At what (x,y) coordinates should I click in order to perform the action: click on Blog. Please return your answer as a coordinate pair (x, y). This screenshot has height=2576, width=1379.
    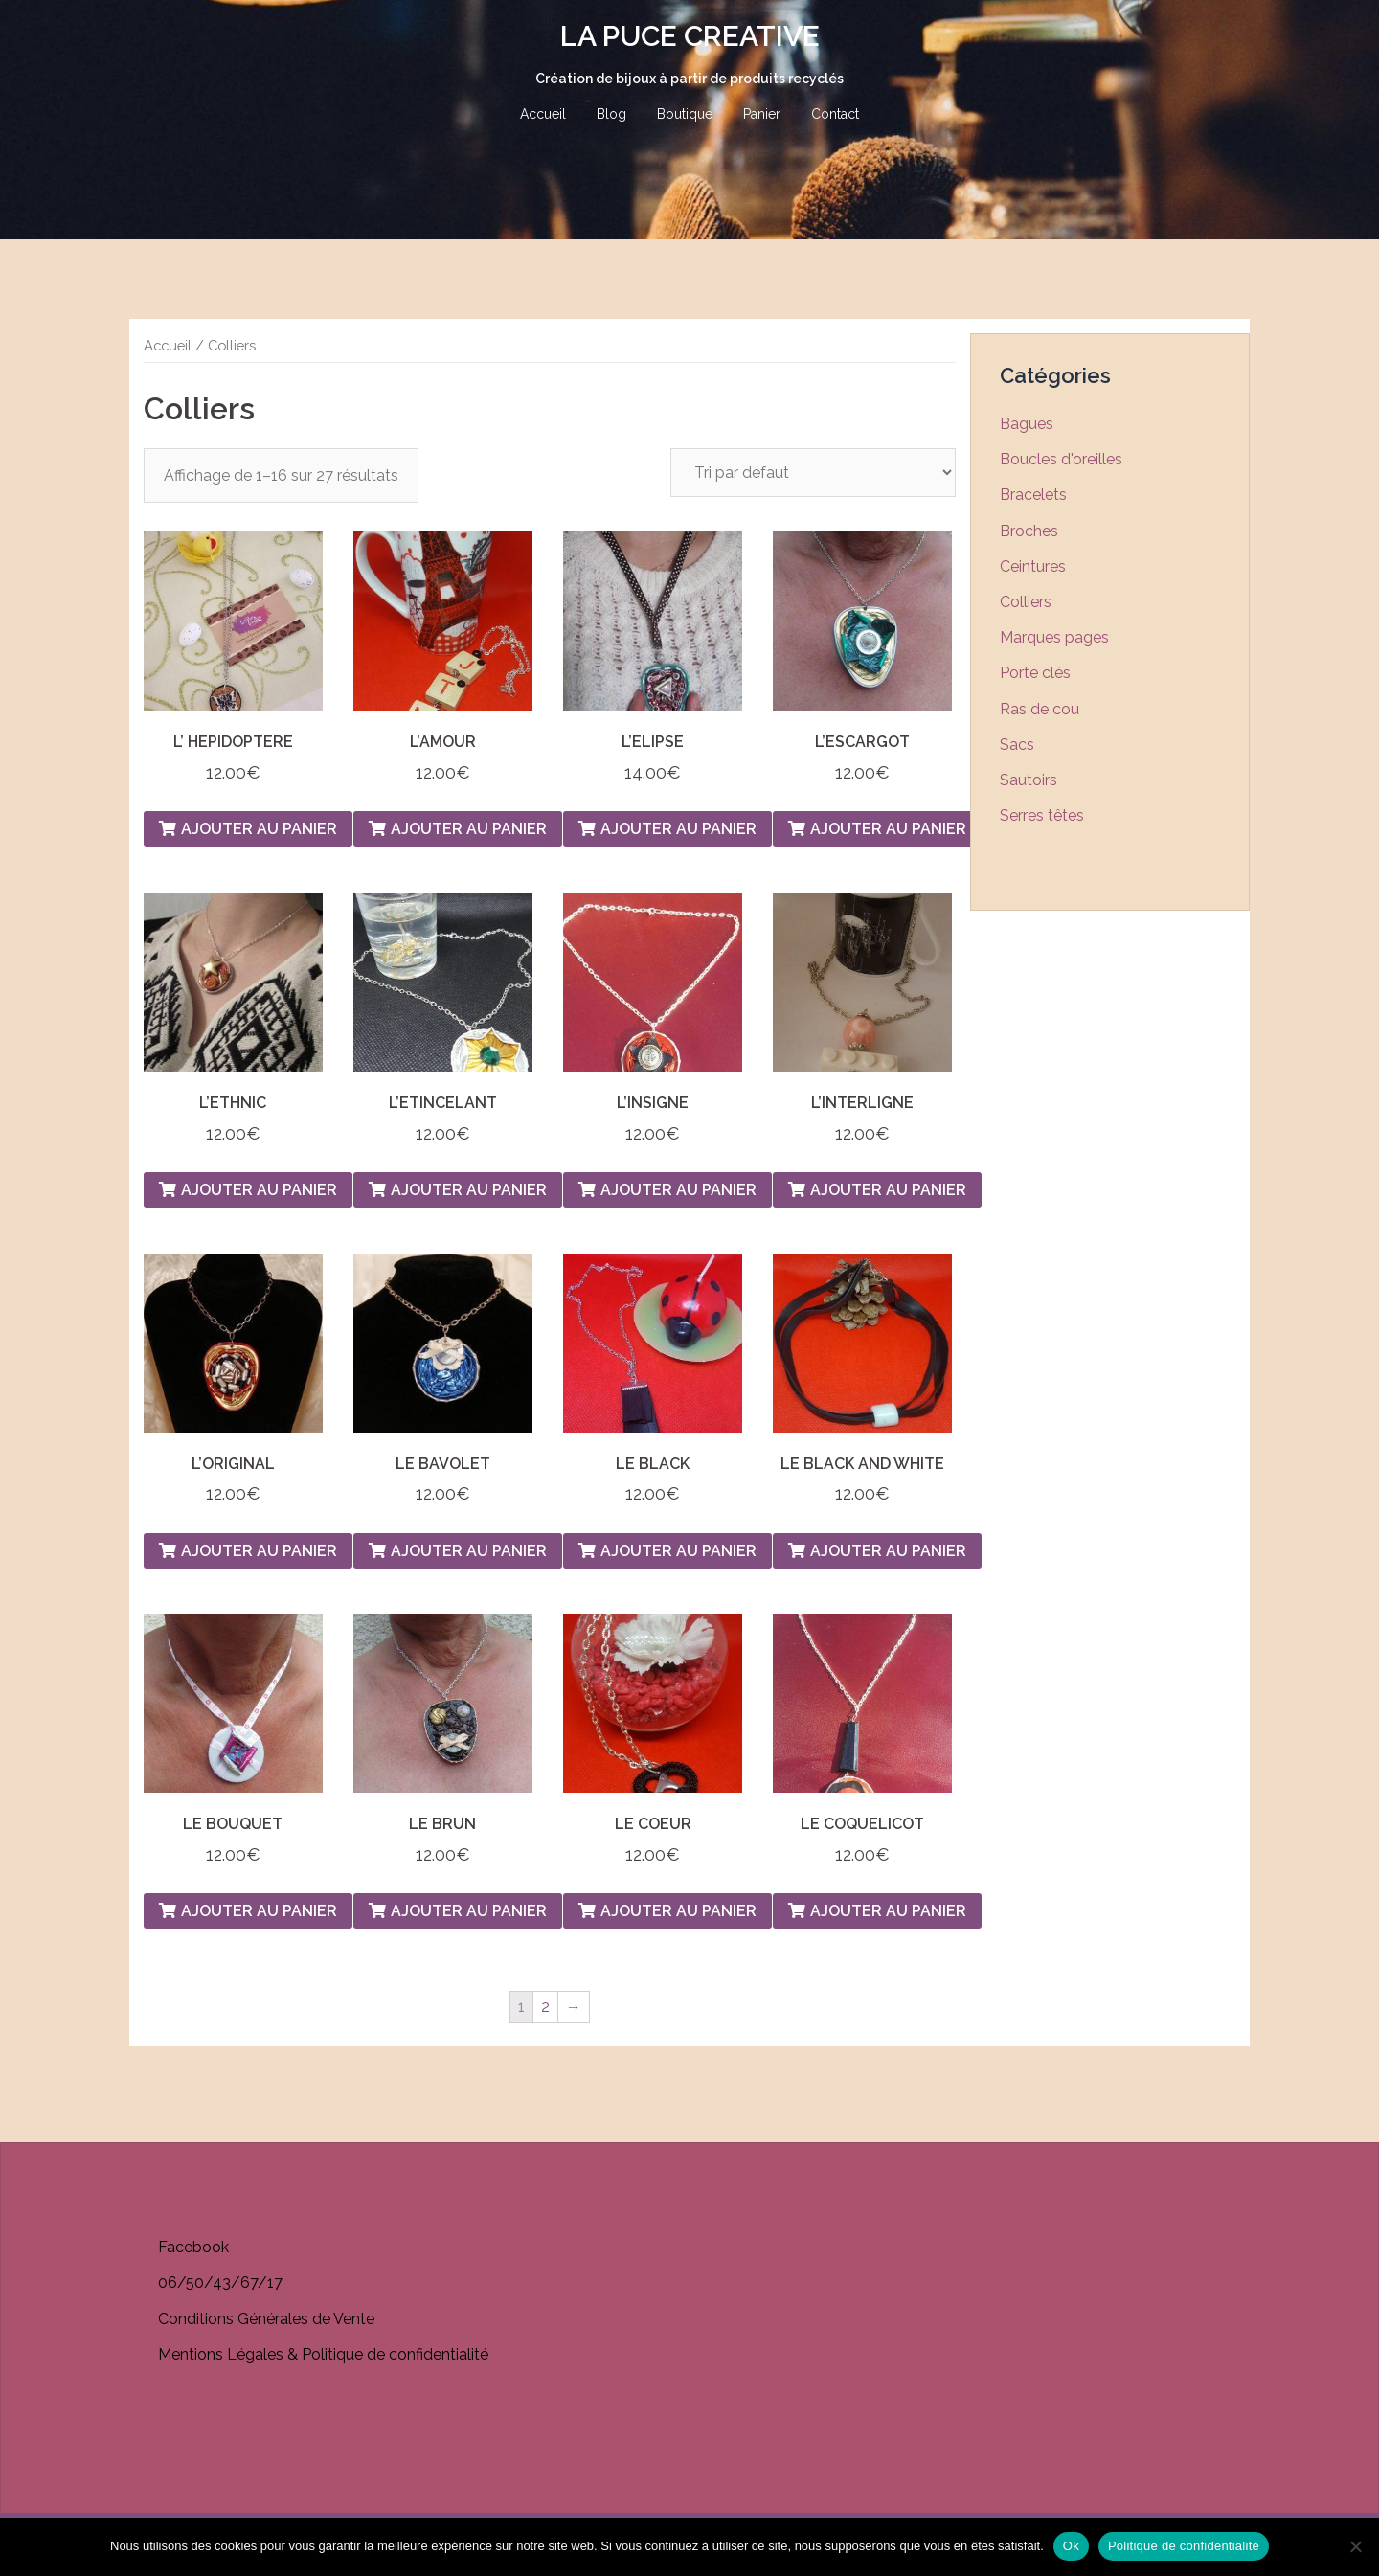
    Looking at the image, I should click on (611, 114).